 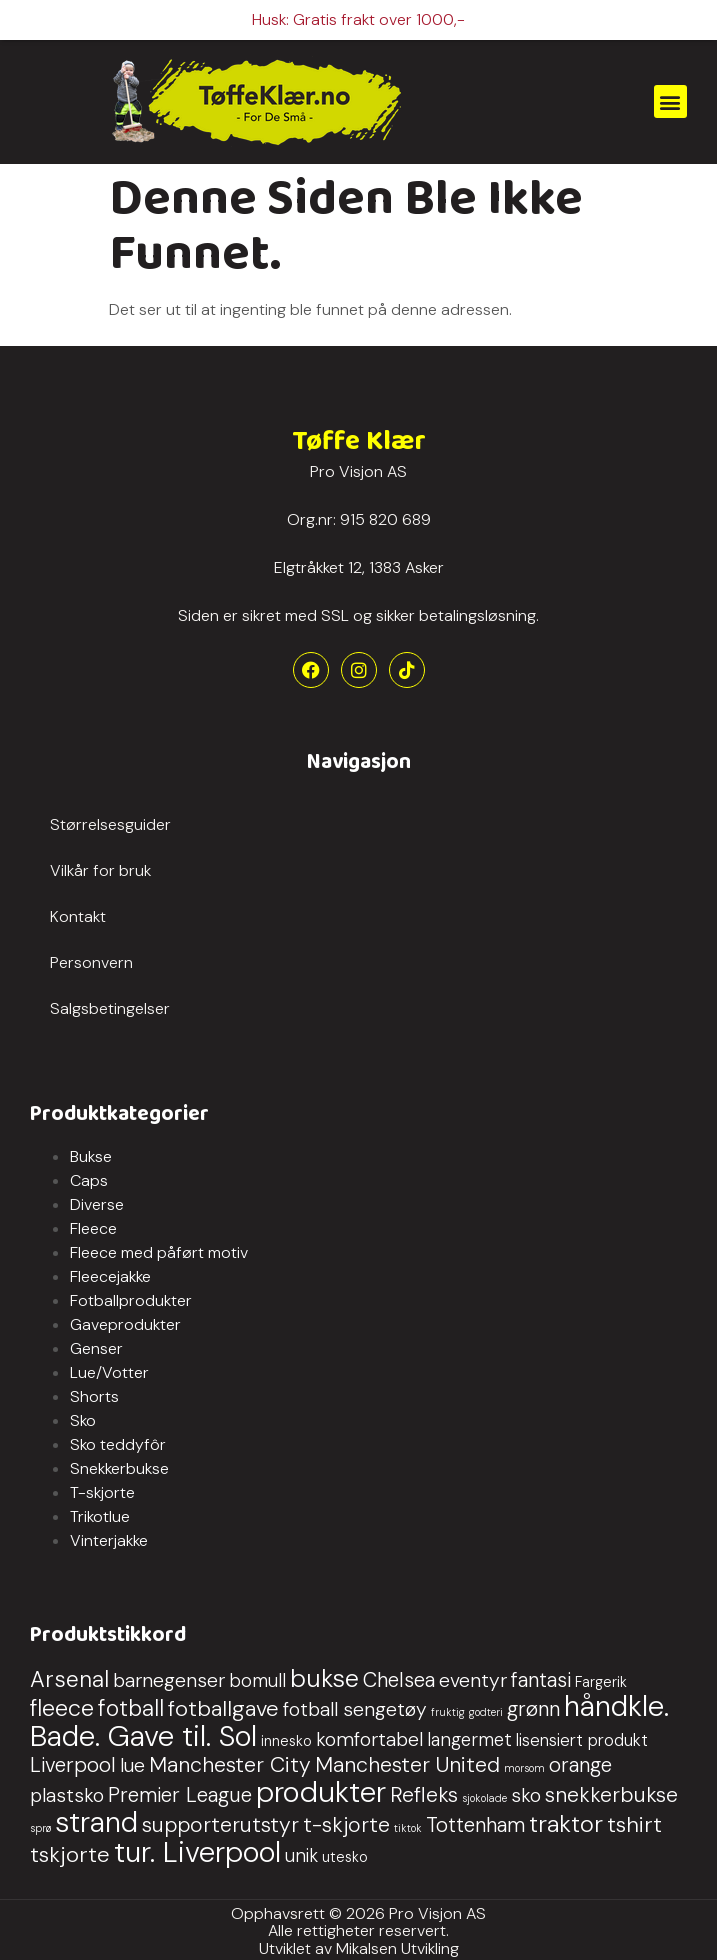 What do you see at coordinates (526, 1793) in the screenshot?
I see `sko [sko (4 produkter)]` at bounding box center [526, 1793].